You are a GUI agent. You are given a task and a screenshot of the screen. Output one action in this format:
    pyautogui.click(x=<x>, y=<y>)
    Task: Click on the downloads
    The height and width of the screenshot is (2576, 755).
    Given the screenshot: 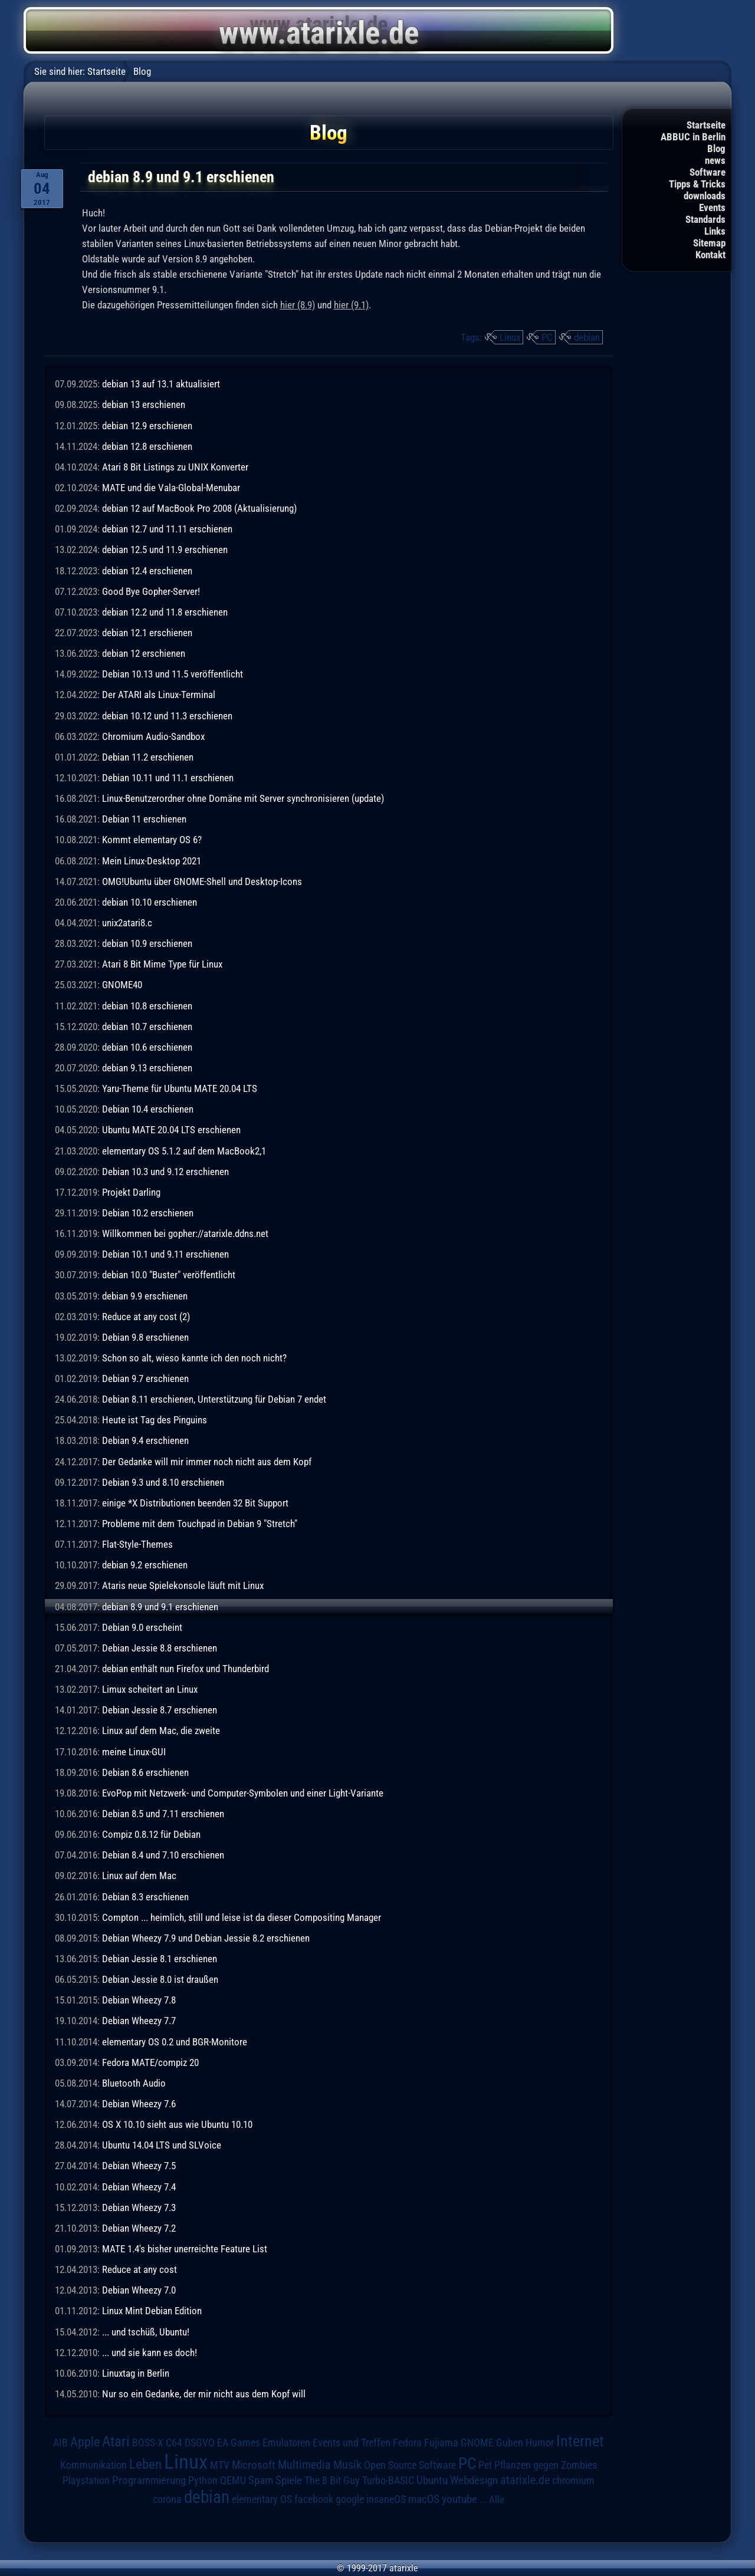 What is the action you would take?
    pyautogui.click(x=705, y=196)
    